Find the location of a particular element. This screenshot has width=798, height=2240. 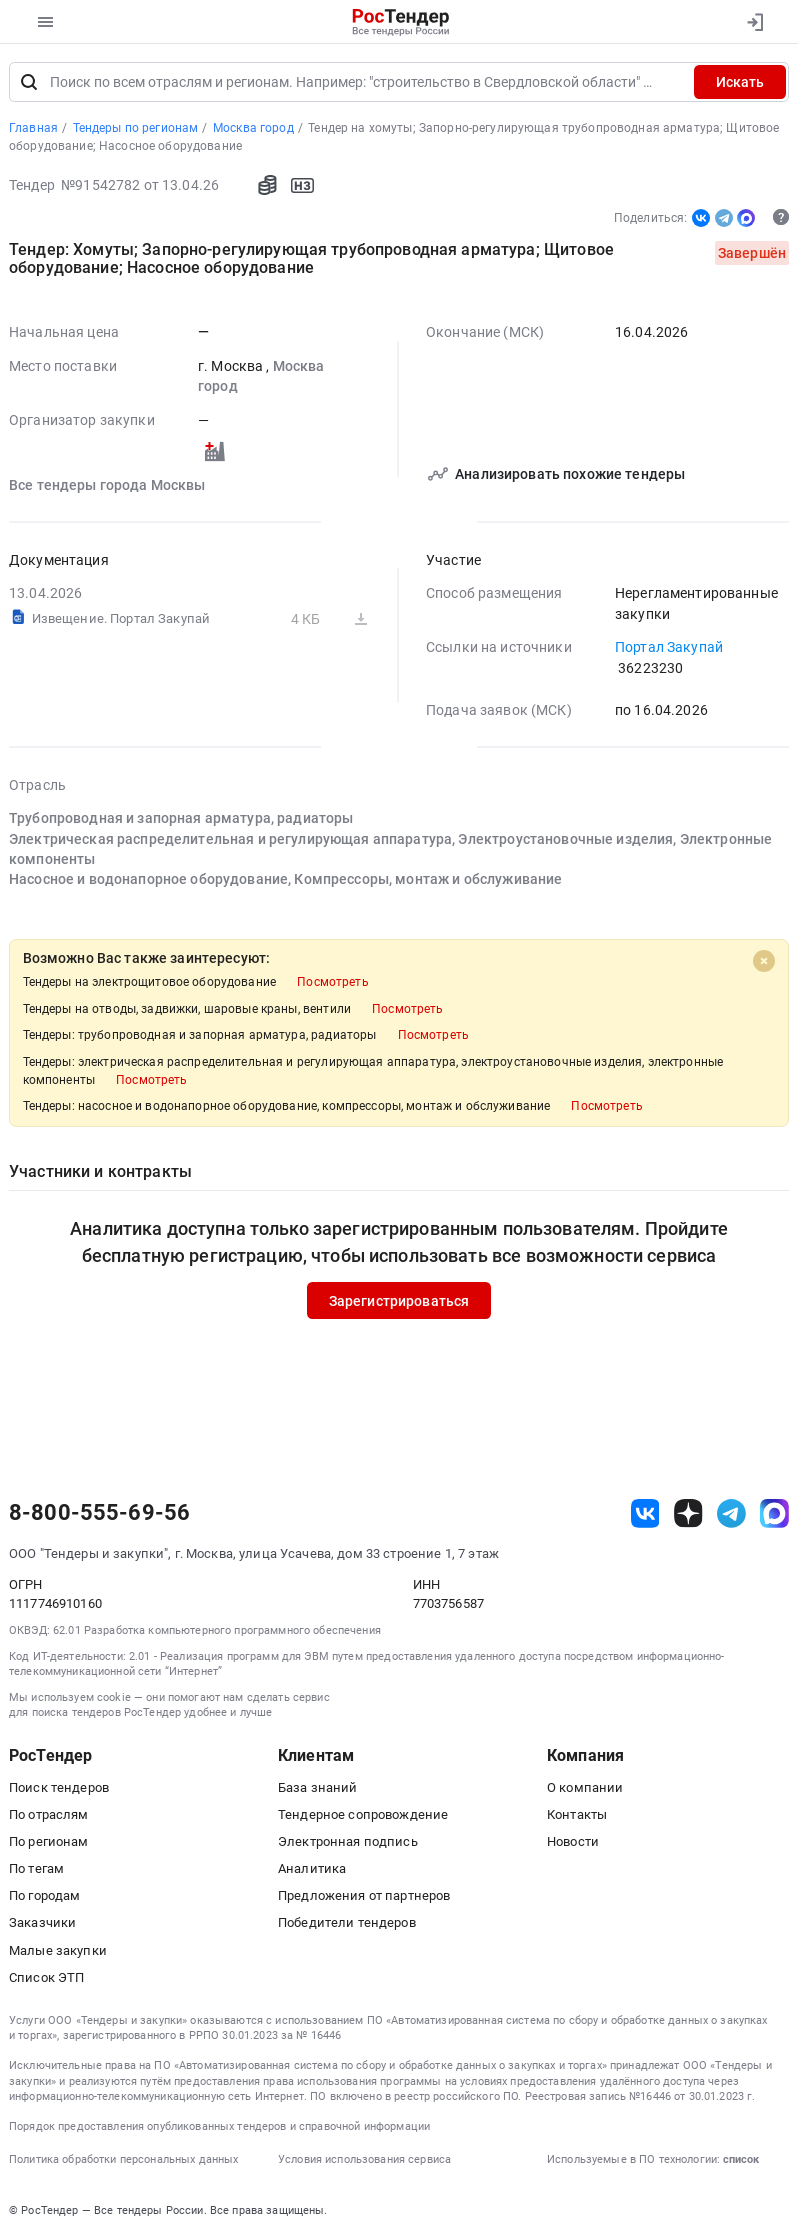

[ссылка на дзен] is located at coordinates (688, 1513).